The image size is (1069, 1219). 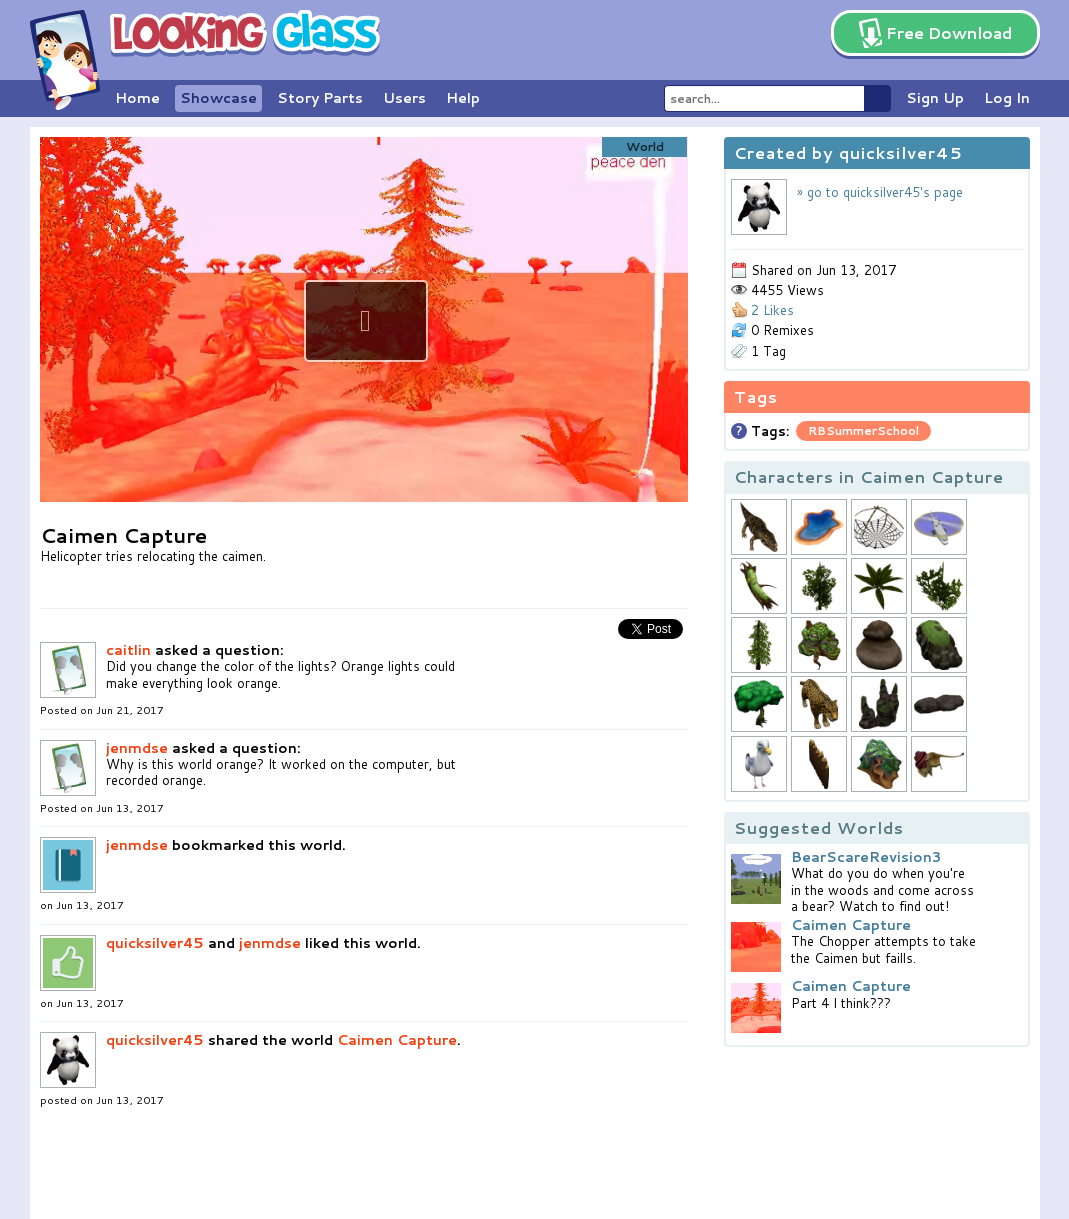 I want to click on jenmdse, so click(x=137, y=748).